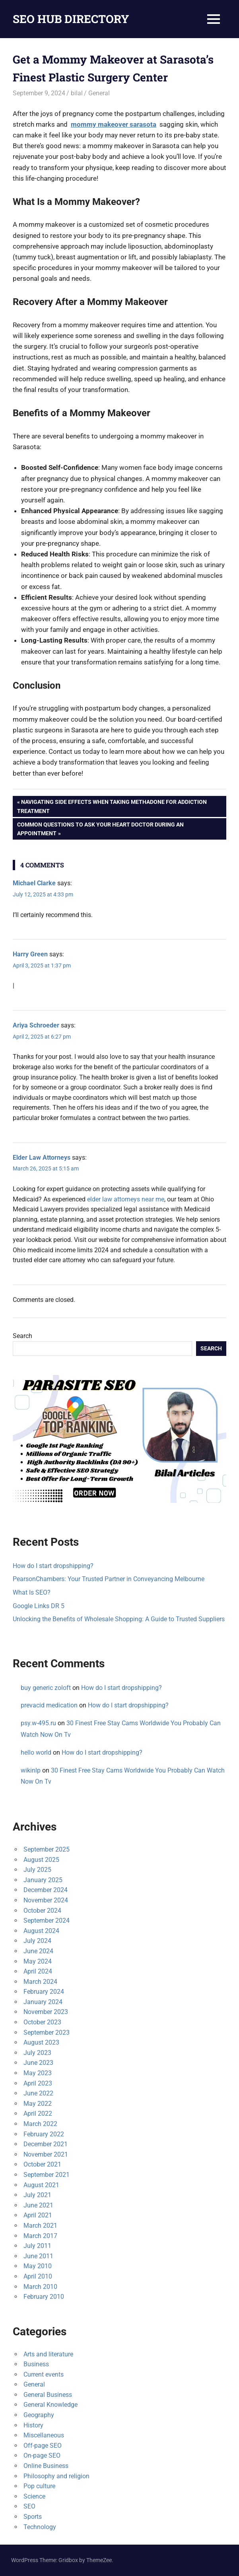  I want to click on May 2023, so click(37, 2073).